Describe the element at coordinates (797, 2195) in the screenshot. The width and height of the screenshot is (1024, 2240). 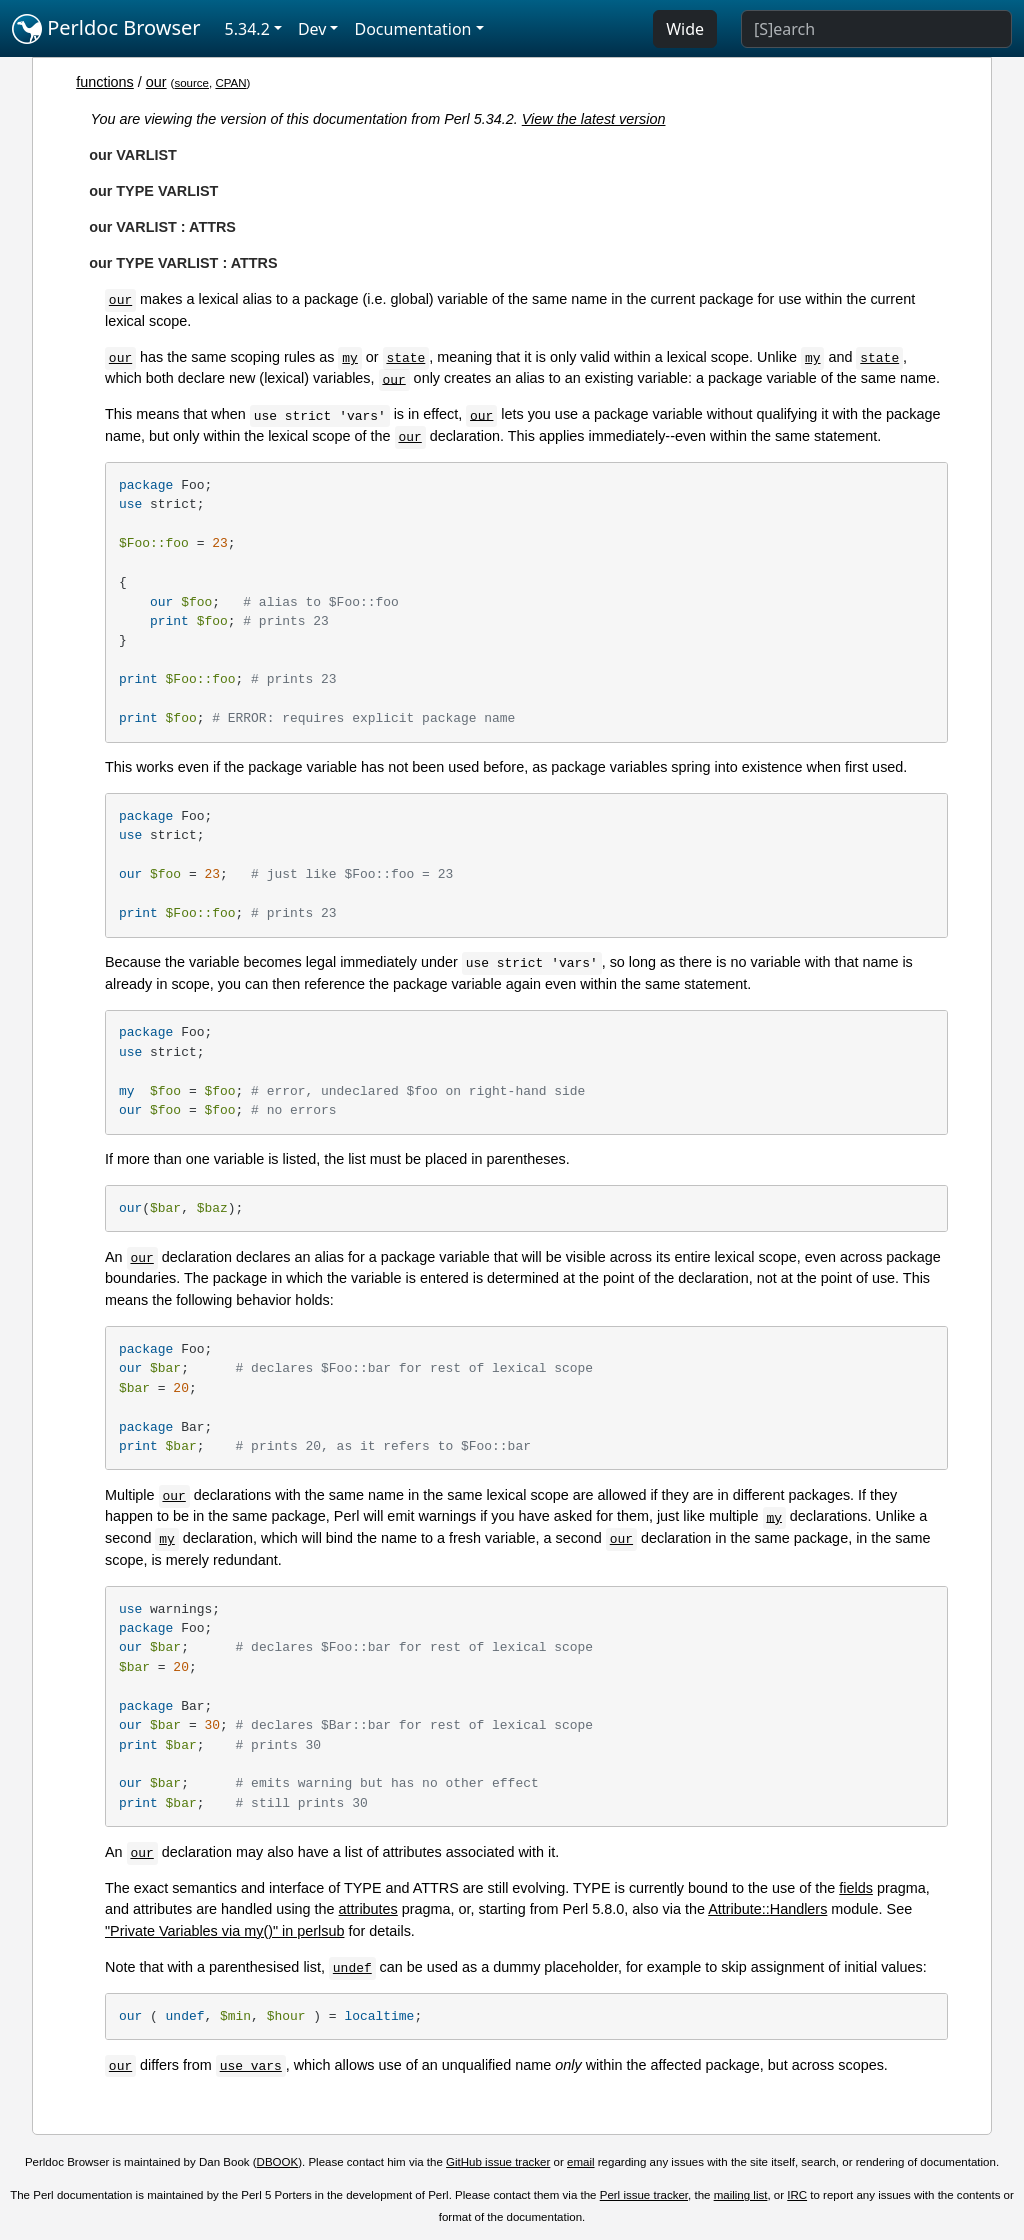
I see `IRC` at that location.